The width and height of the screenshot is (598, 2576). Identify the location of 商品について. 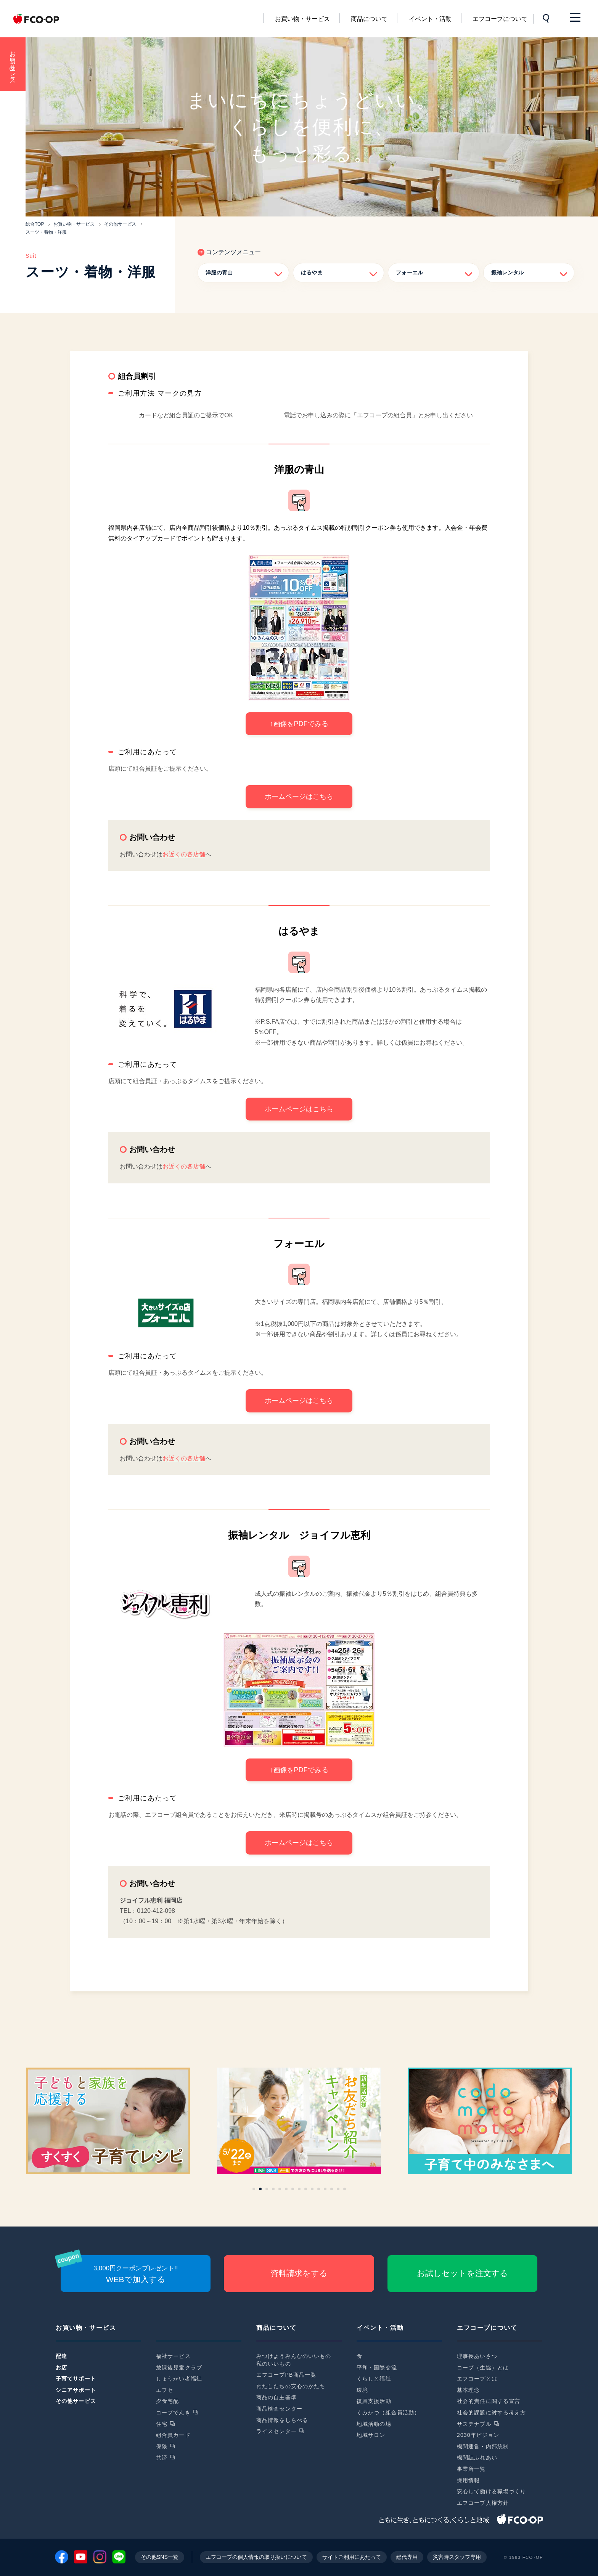
(369, 19).